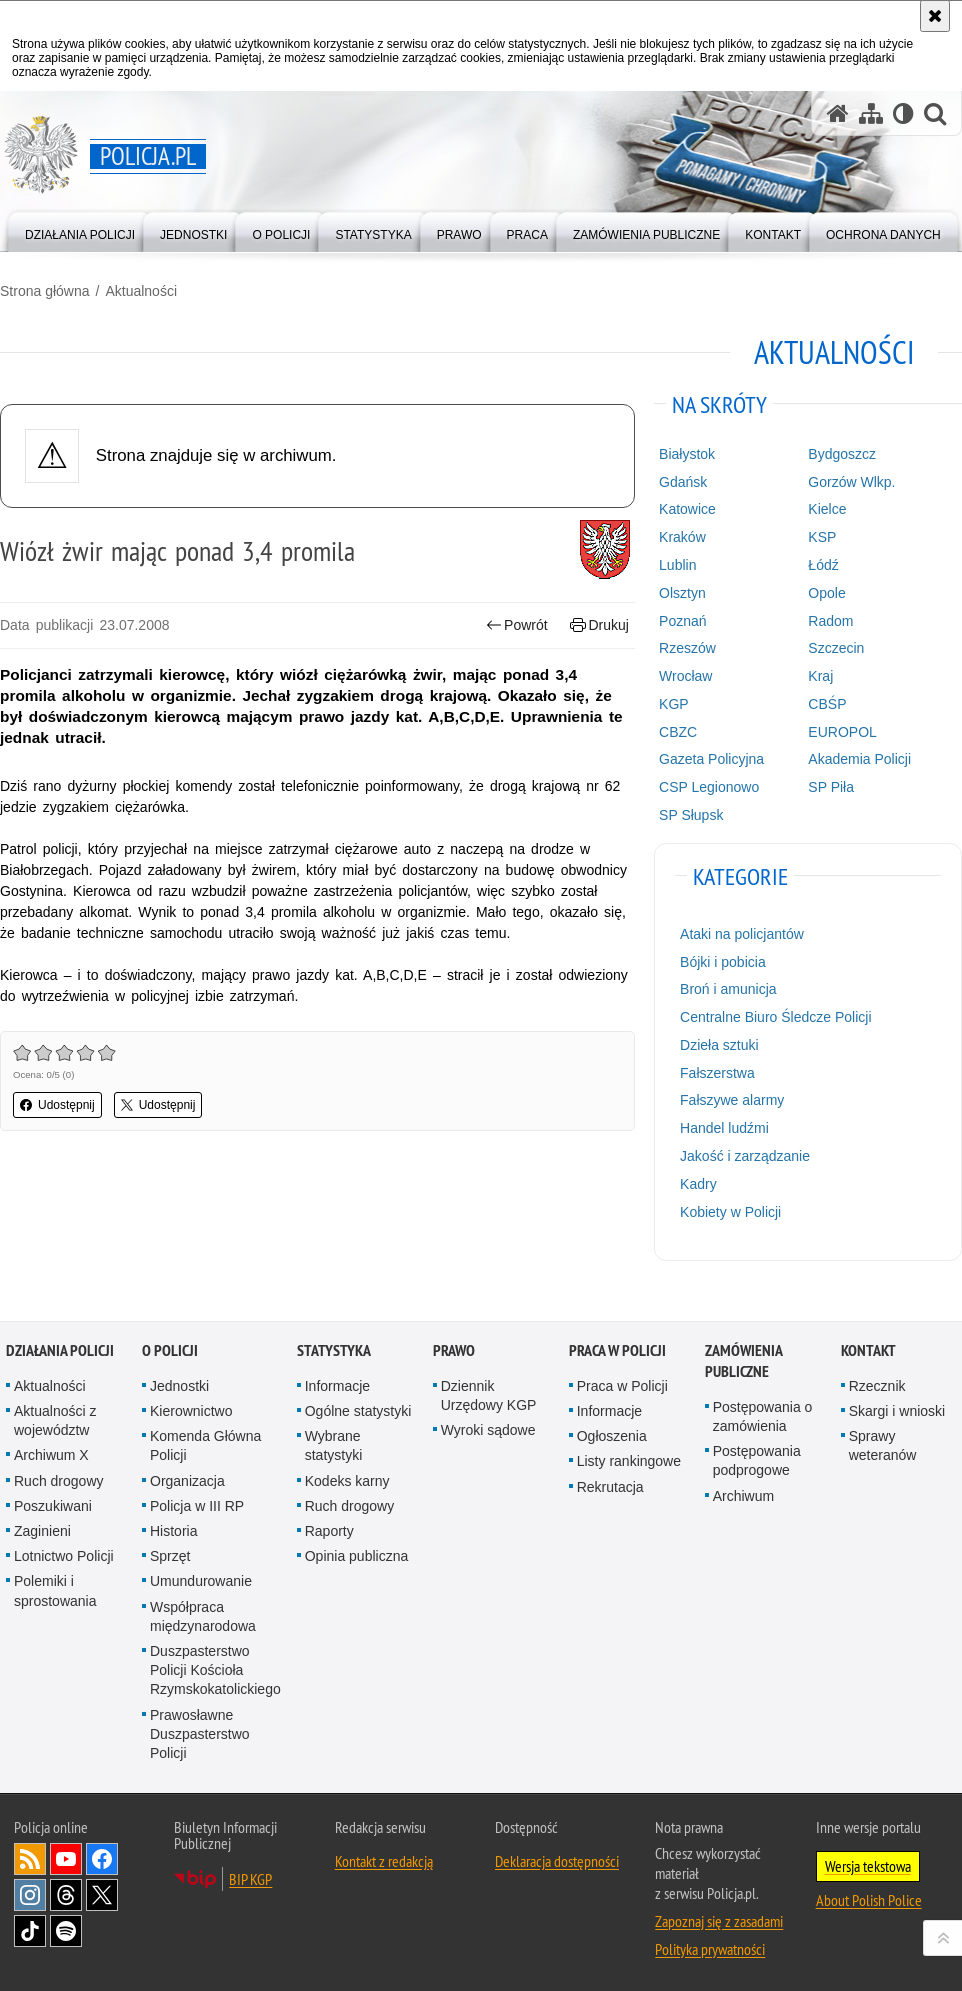 This screenshot has width=962, height=1991. Describe the element at coordinates (723, 962) in the screenshot. I see `Bójki i pobicia` at that location.